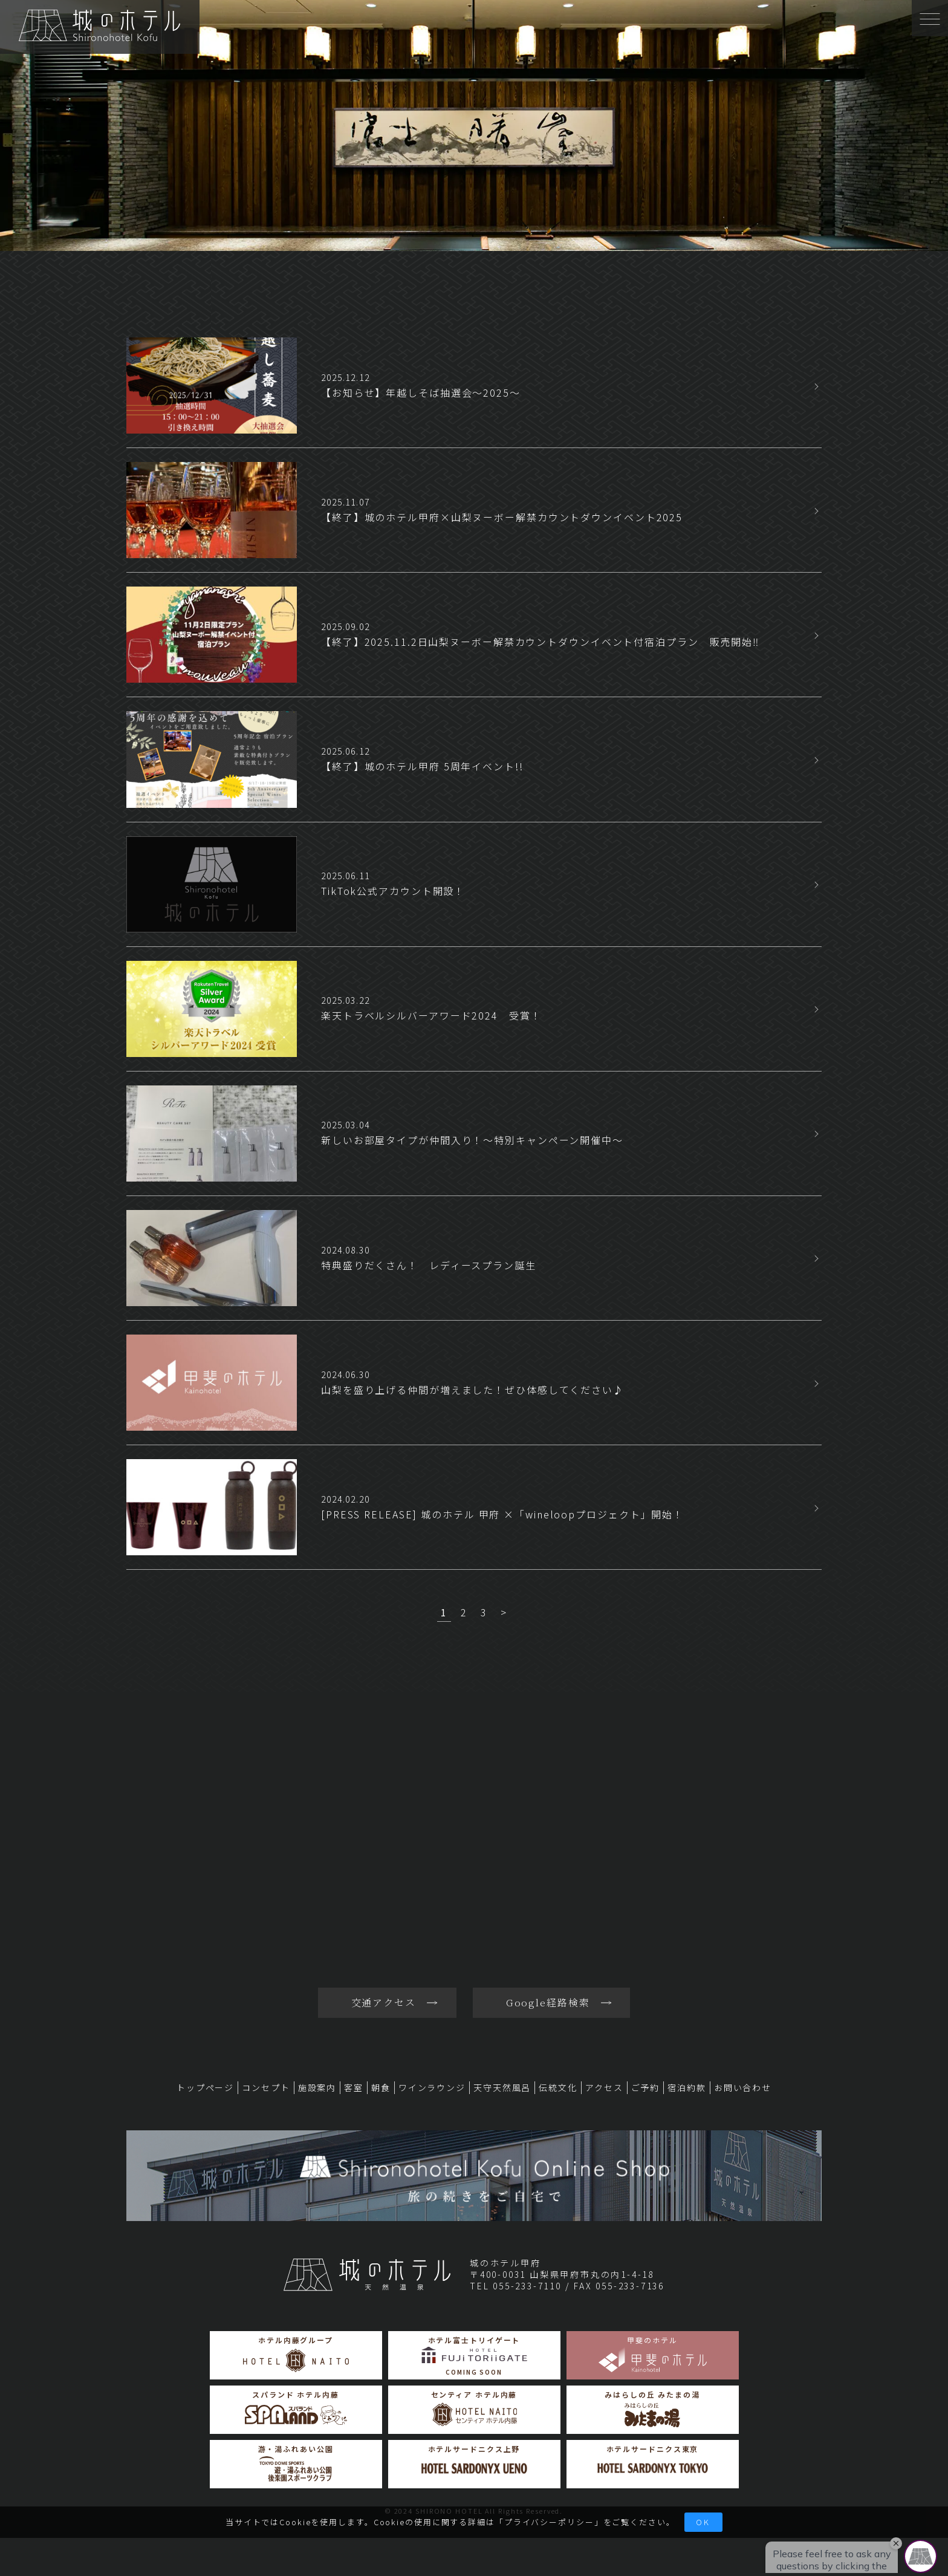 The image size is (948, 2576). Describe the element at coordinates (502, 2087) in the screenshot. I see `天守天然風呂` at that location.